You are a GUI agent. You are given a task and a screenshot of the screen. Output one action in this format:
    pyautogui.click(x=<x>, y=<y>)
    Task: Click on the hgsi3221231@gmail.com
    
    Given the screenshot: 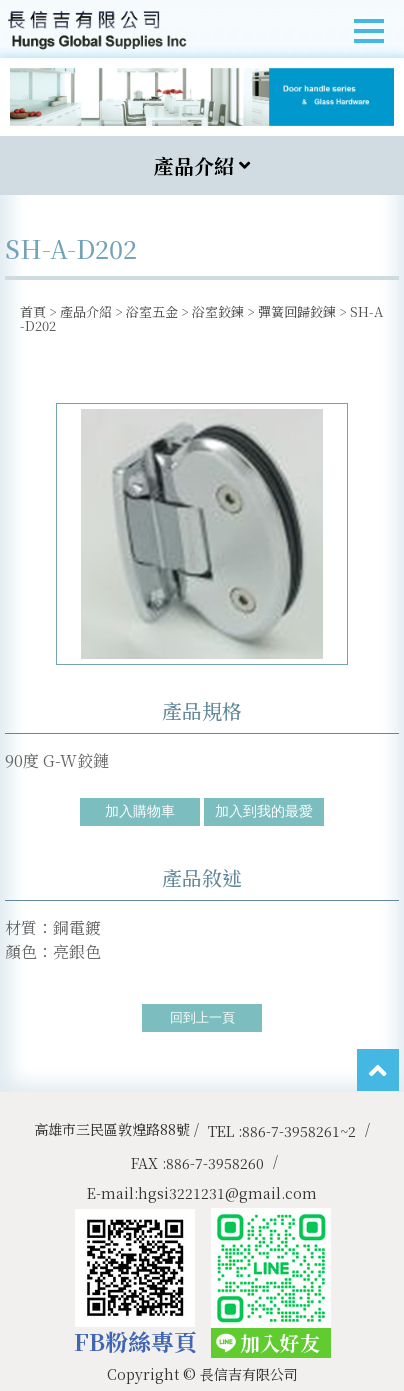 What is the action you would take?
    pyautogui.click(x=227, y=1193)
    